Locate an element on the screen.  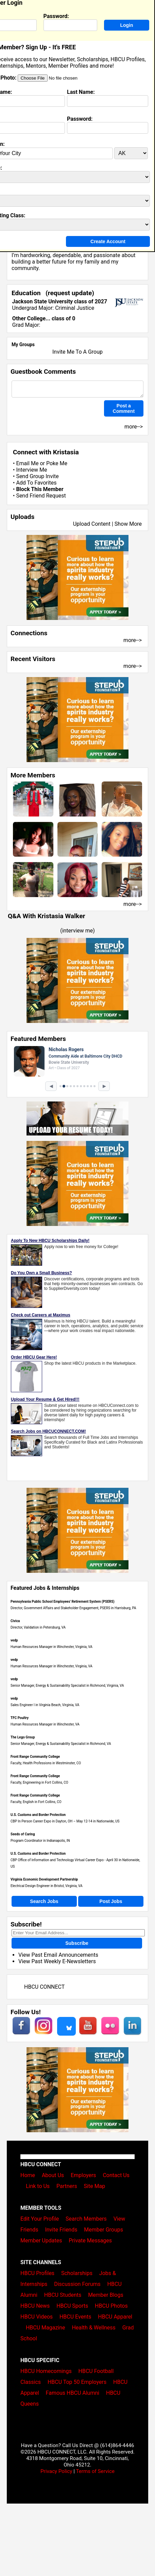
Faculty, English in Fort Collins, CO is located at coordinates (36, 1802).